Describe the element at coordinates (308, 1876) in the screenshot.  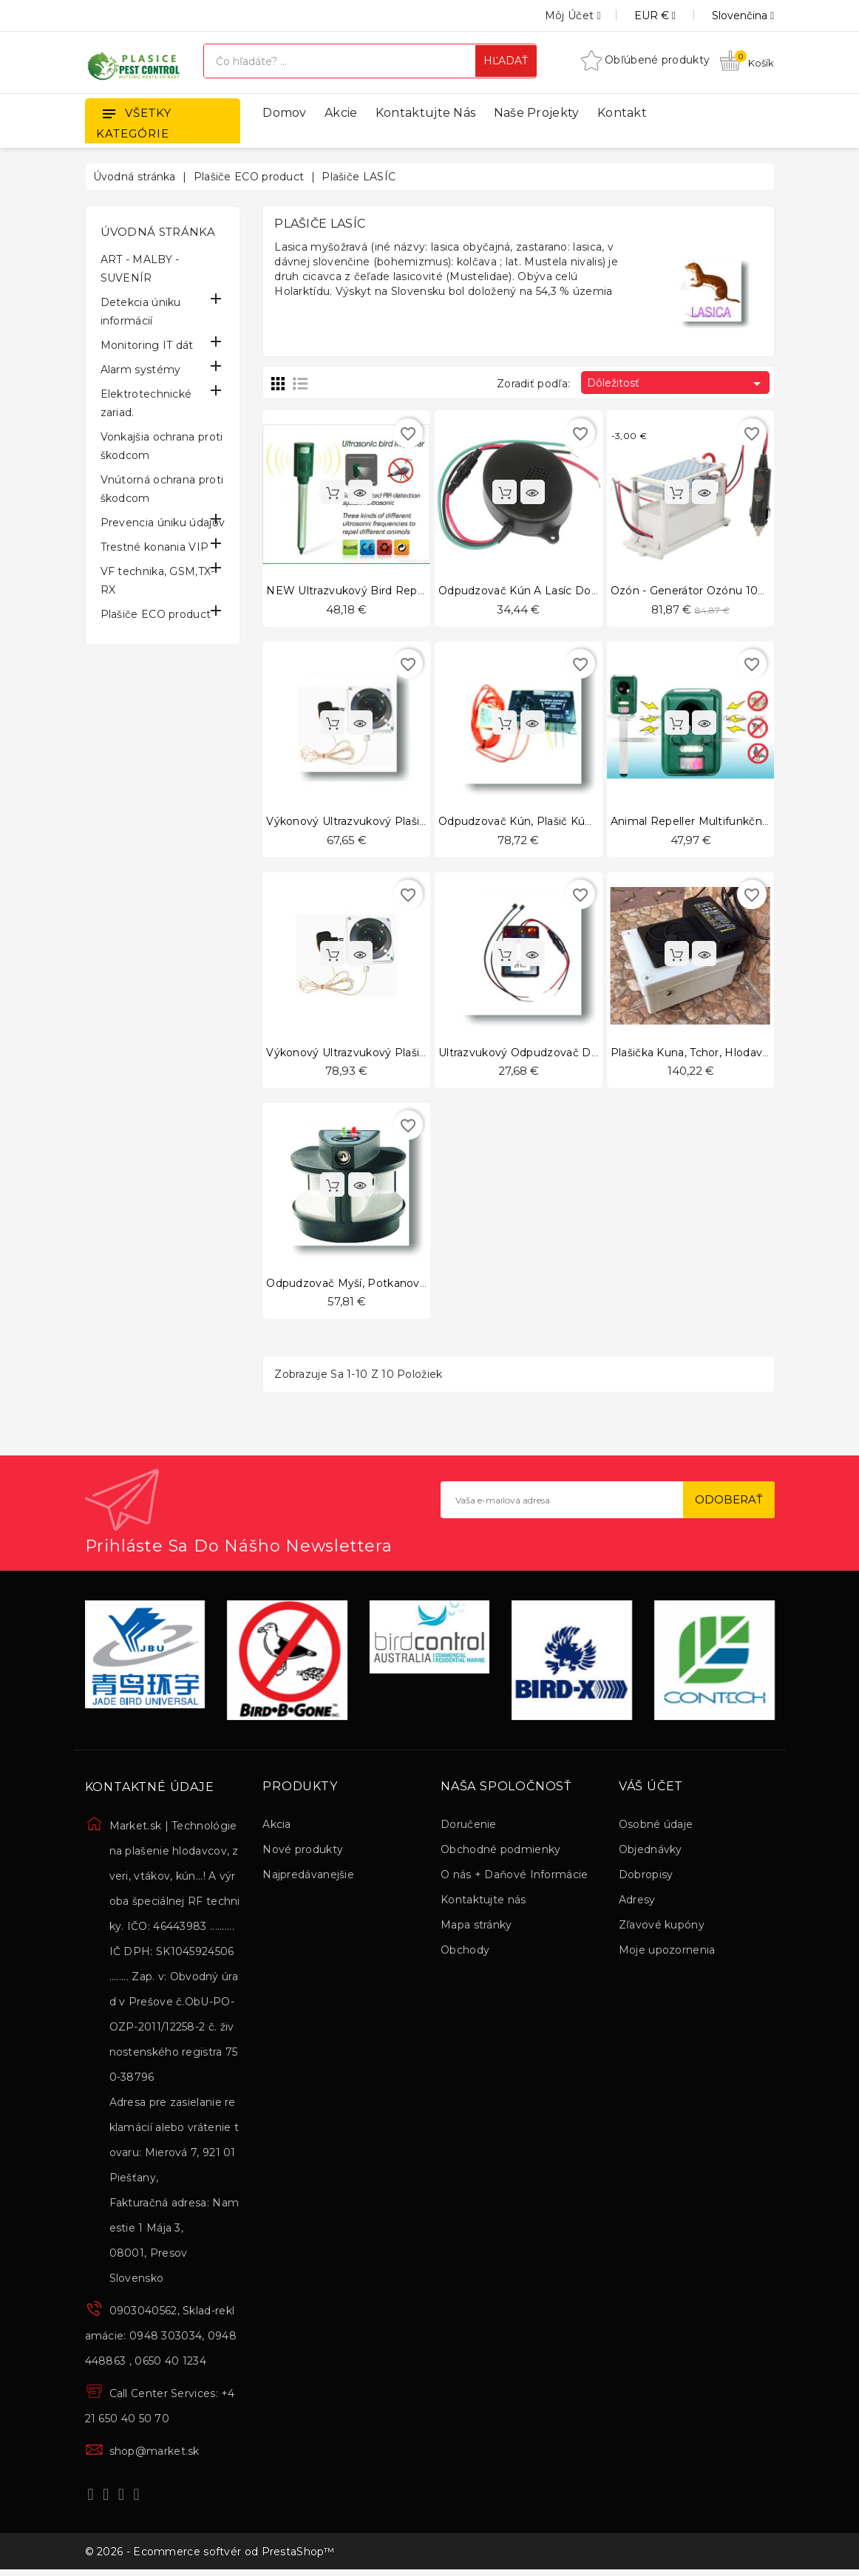
I see `Najpredávanejšie` at that location.